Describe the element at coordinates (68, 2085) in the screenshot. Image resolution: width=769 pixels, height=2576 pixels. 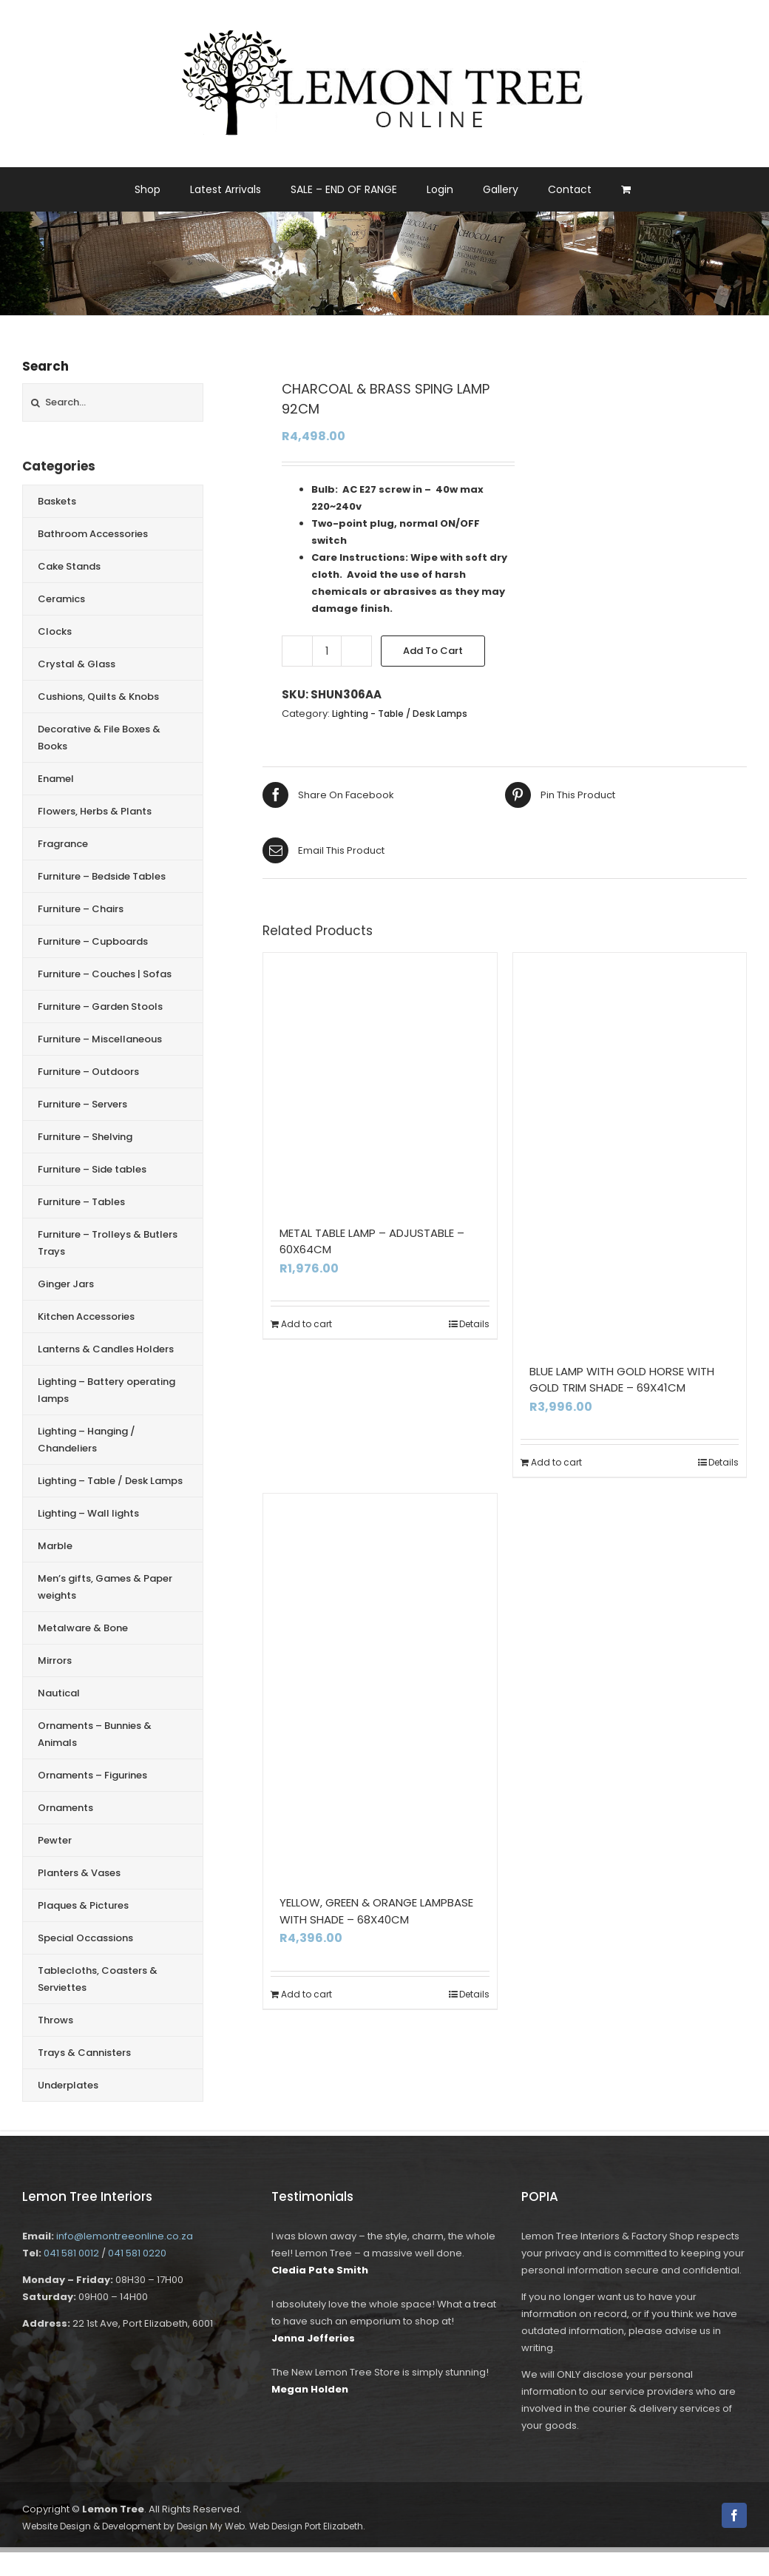
I see `Underplates` at that location.